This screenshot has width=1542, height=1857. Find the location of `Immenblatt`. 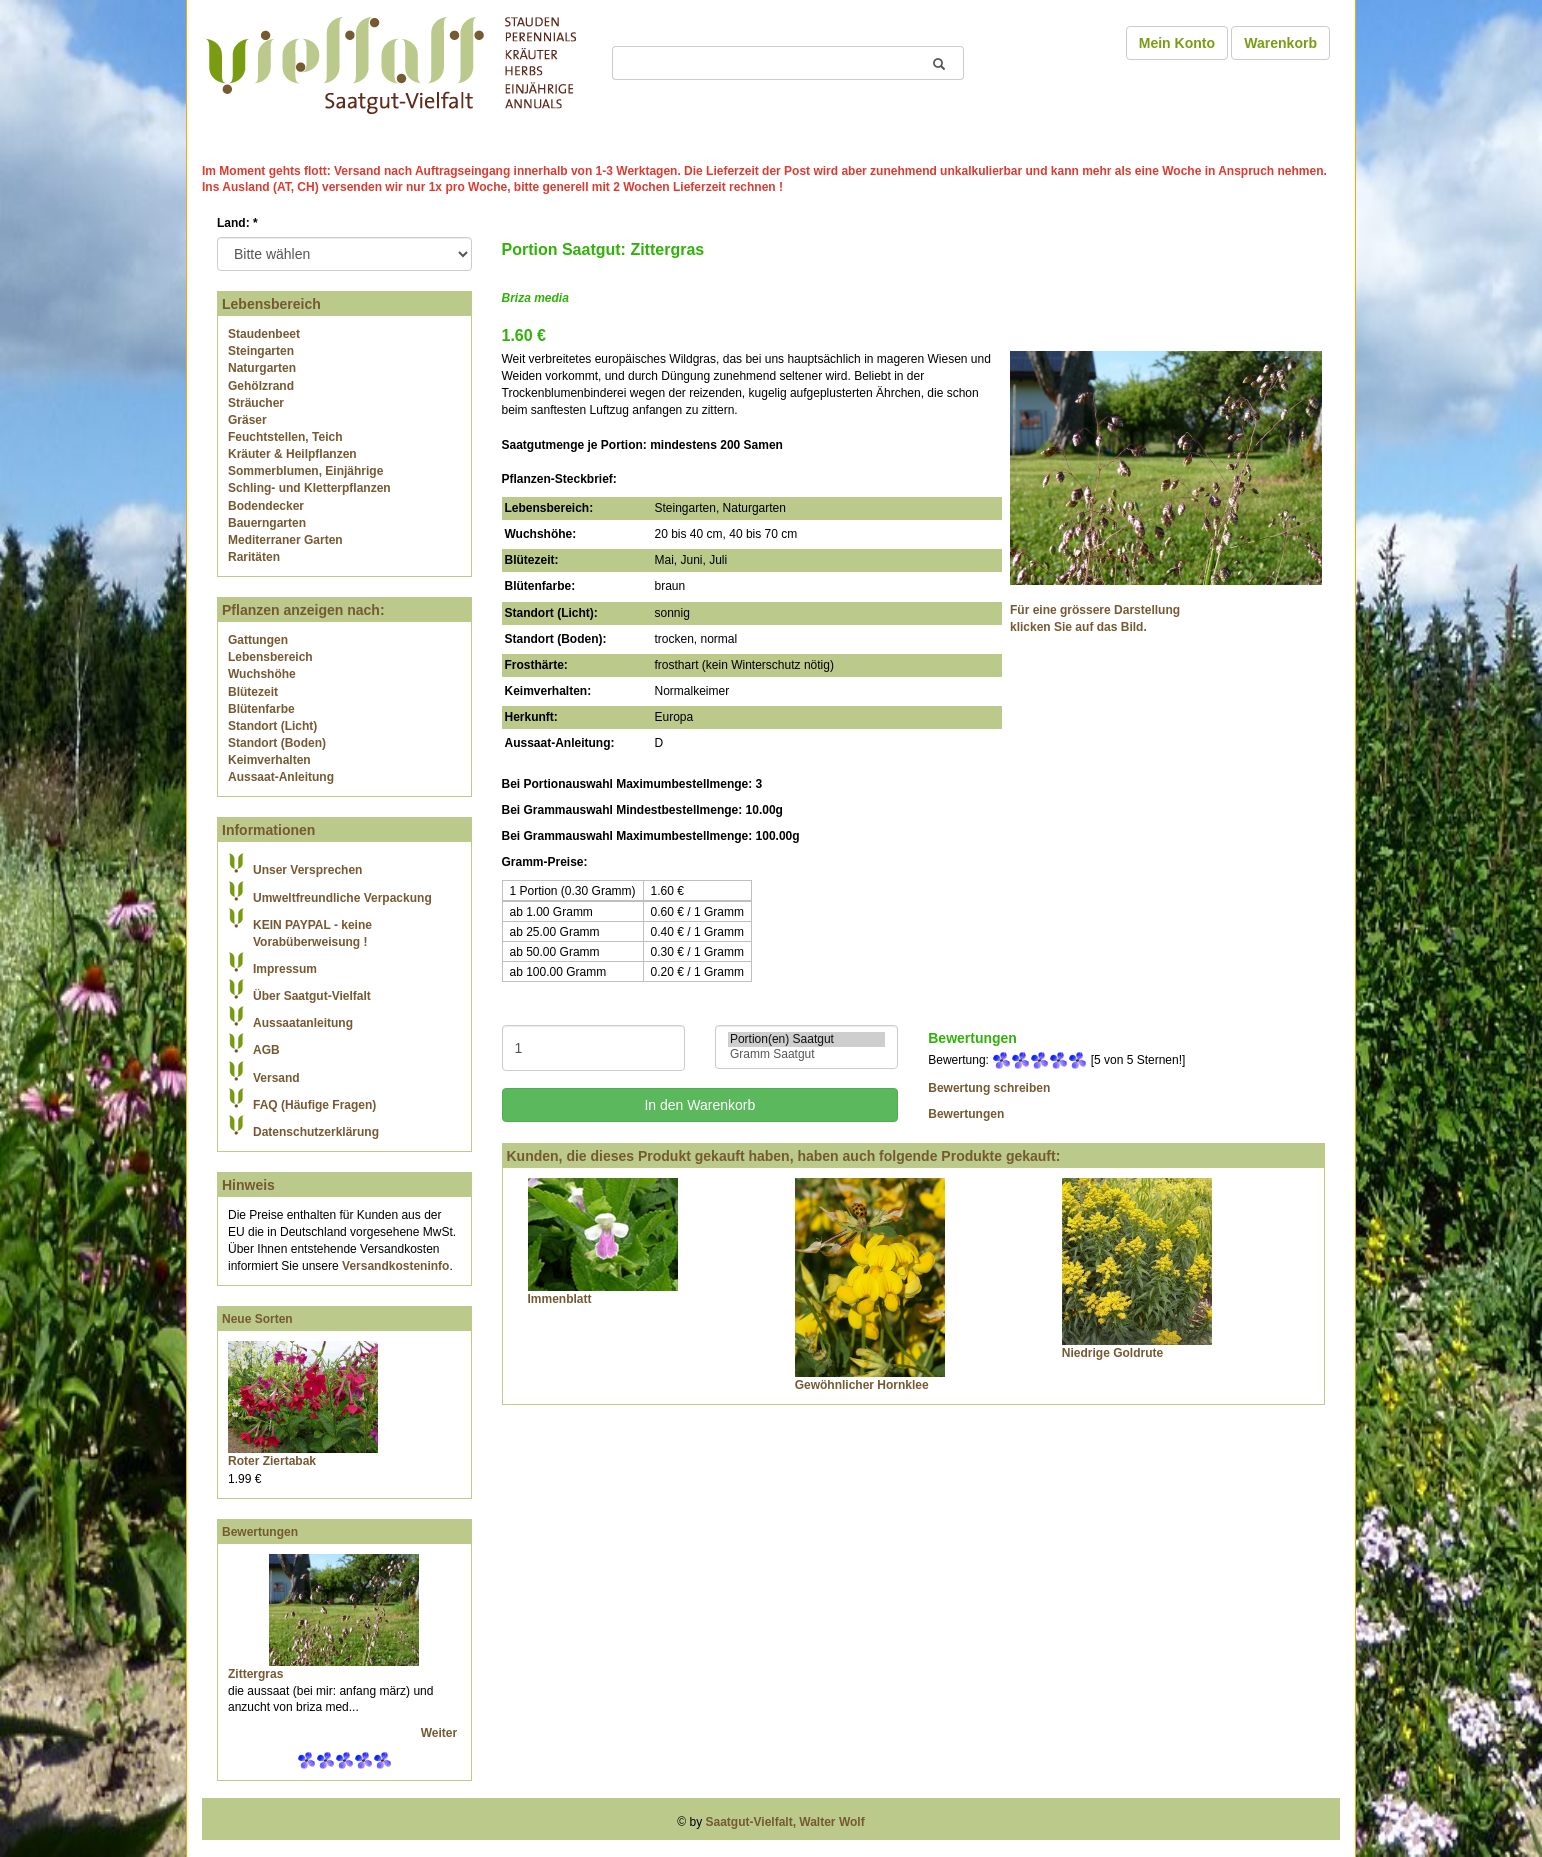

Immenblatt is located at coordinates (560, 1299).